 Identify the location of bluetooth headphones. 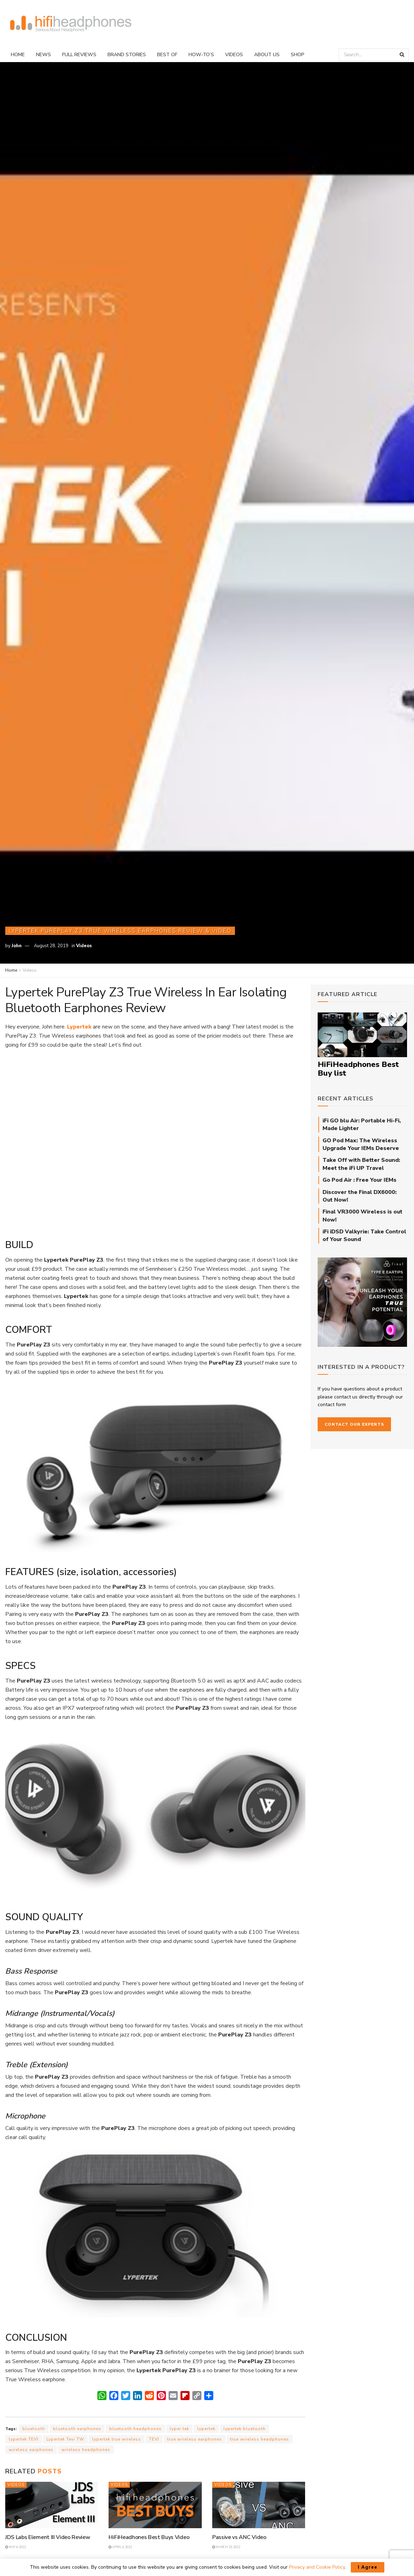
(135, 2429).